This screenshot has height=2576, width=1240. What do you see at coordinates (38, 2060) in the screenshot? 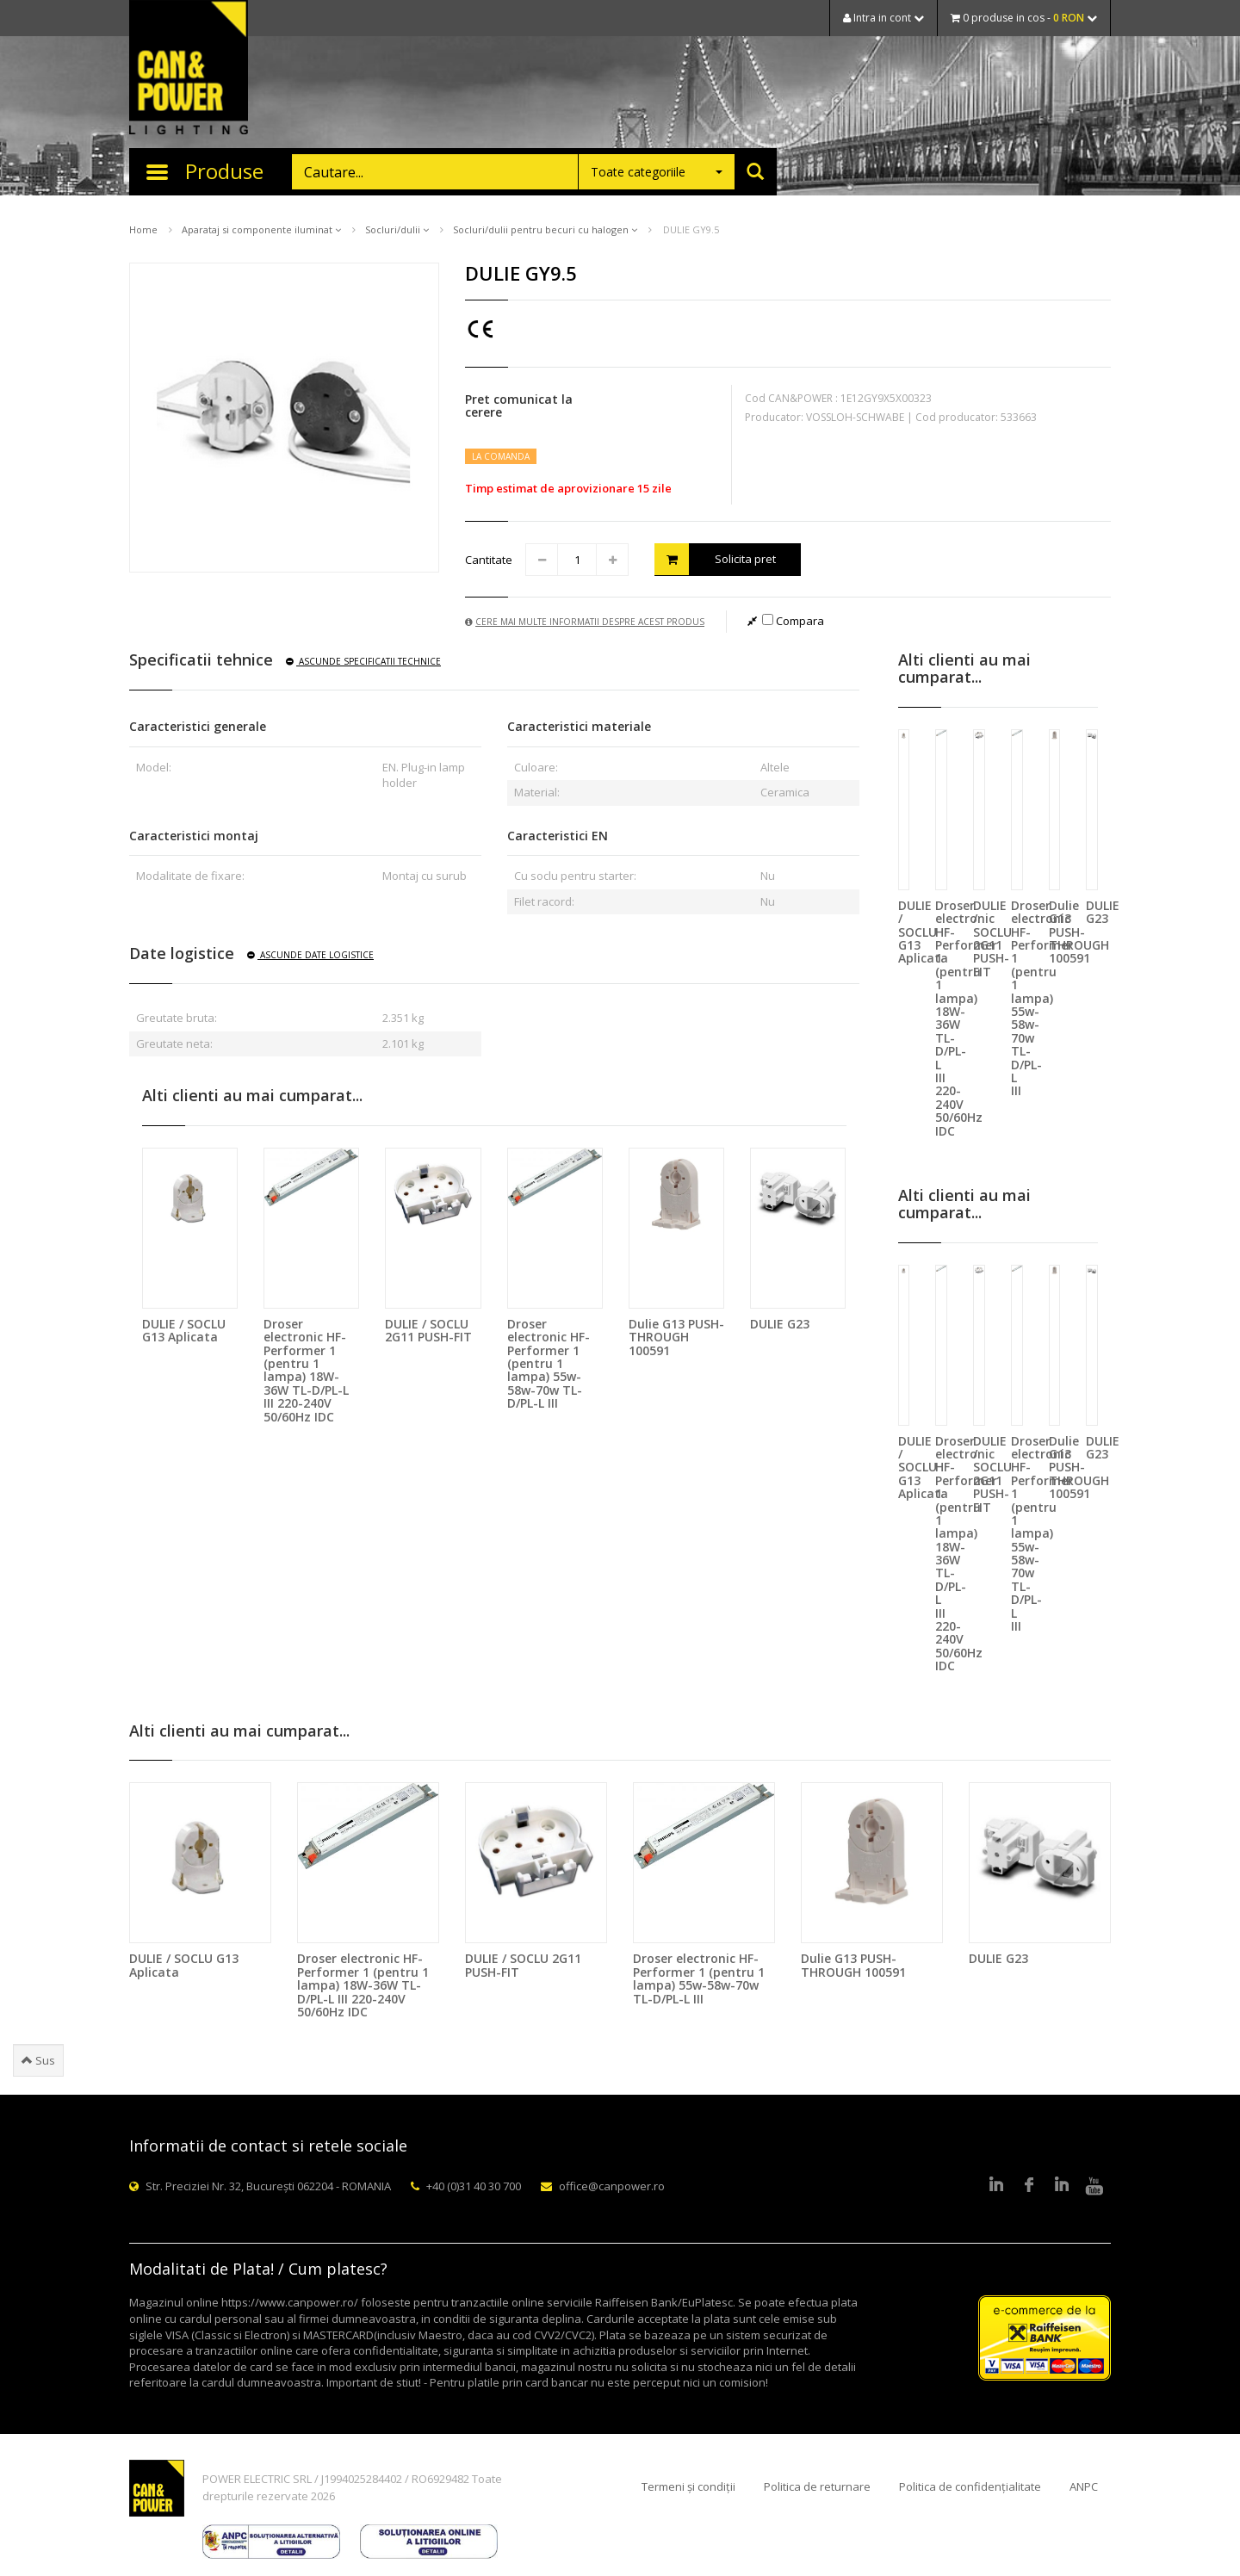
I see `Sus` at bounding box center [38, 2060].